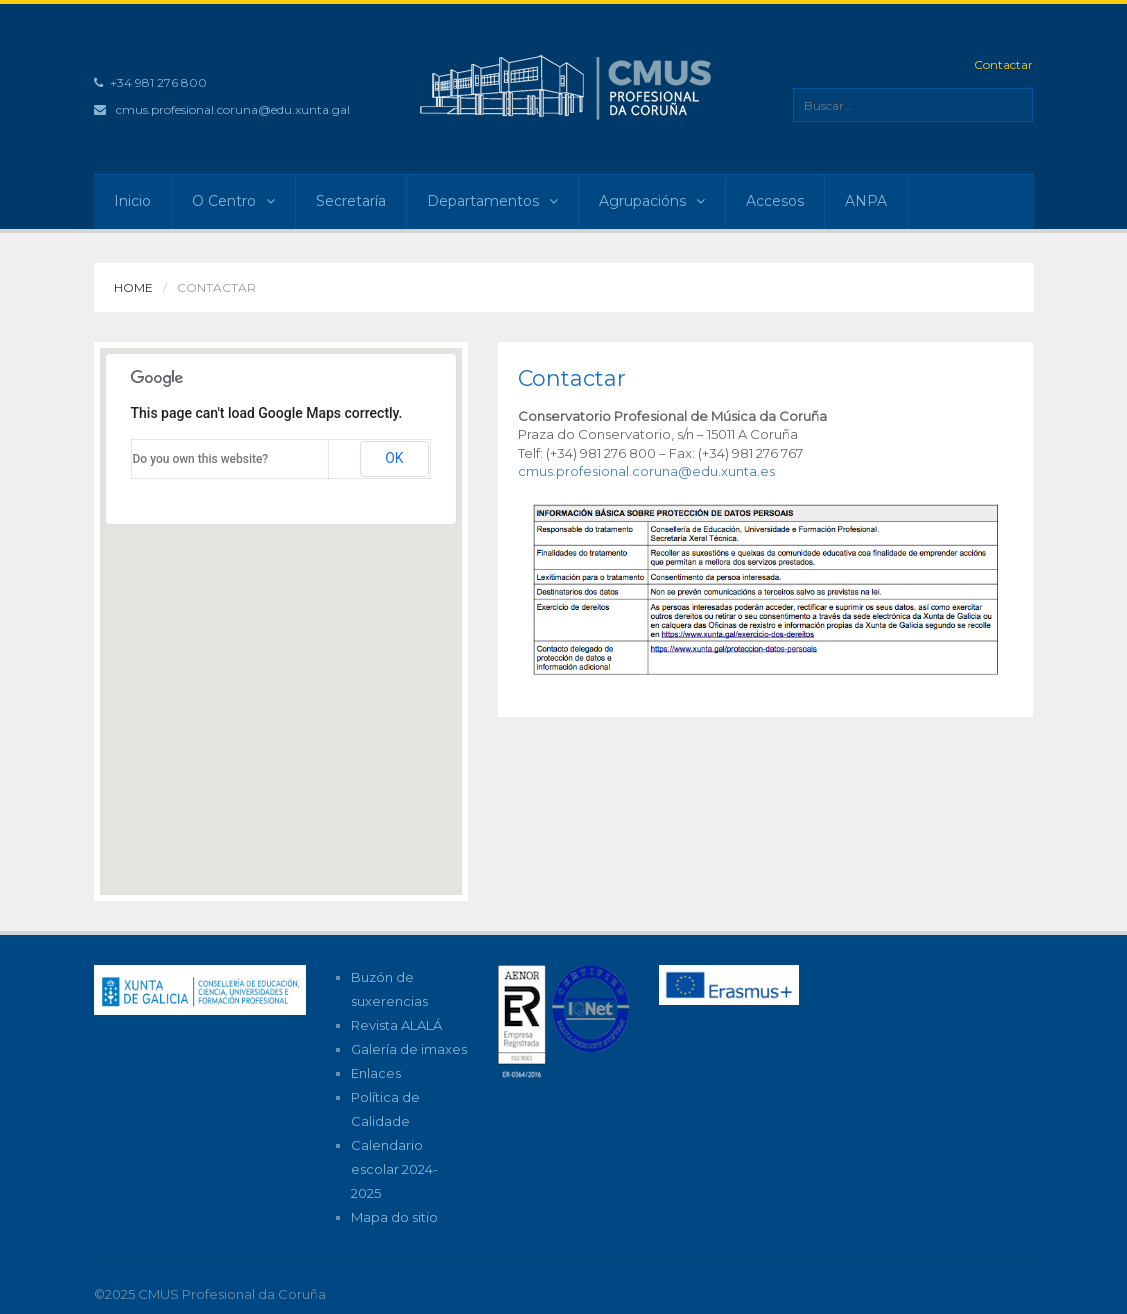 This screenshot has width=1127, height=1314. Describe the element at coordinates (394, 1217) in the screenshot. I see `Mapa do sitio` at that location.